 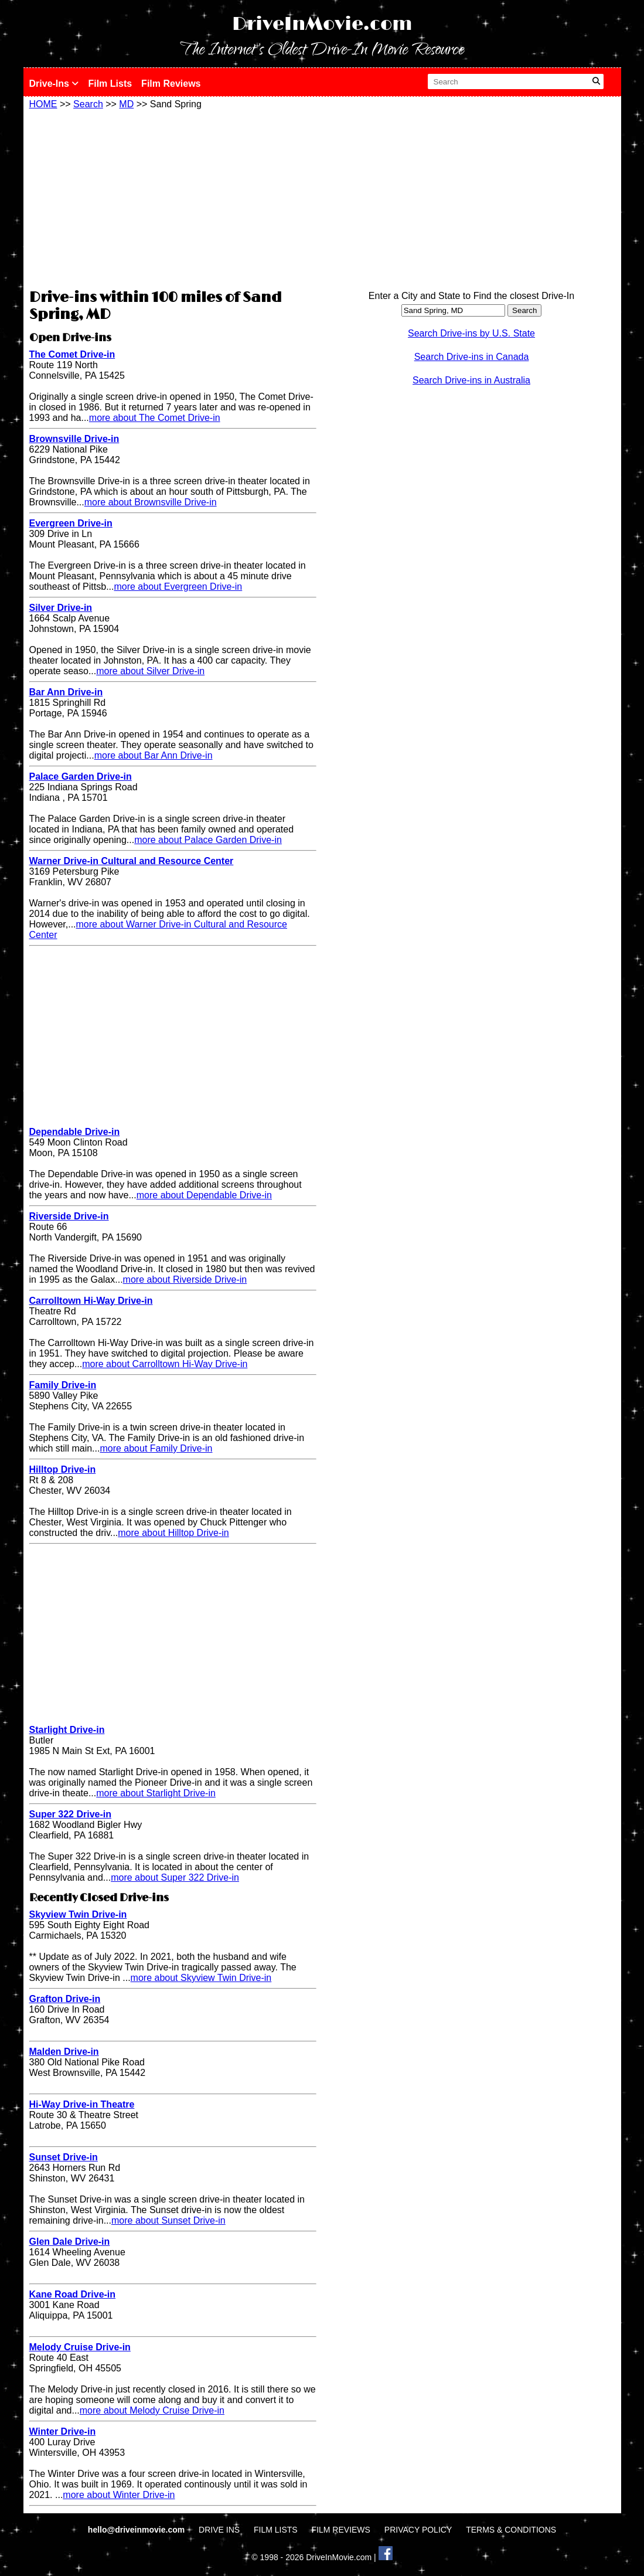 I want to click on Riverside Drive-in, so click(x=69, y=1216).